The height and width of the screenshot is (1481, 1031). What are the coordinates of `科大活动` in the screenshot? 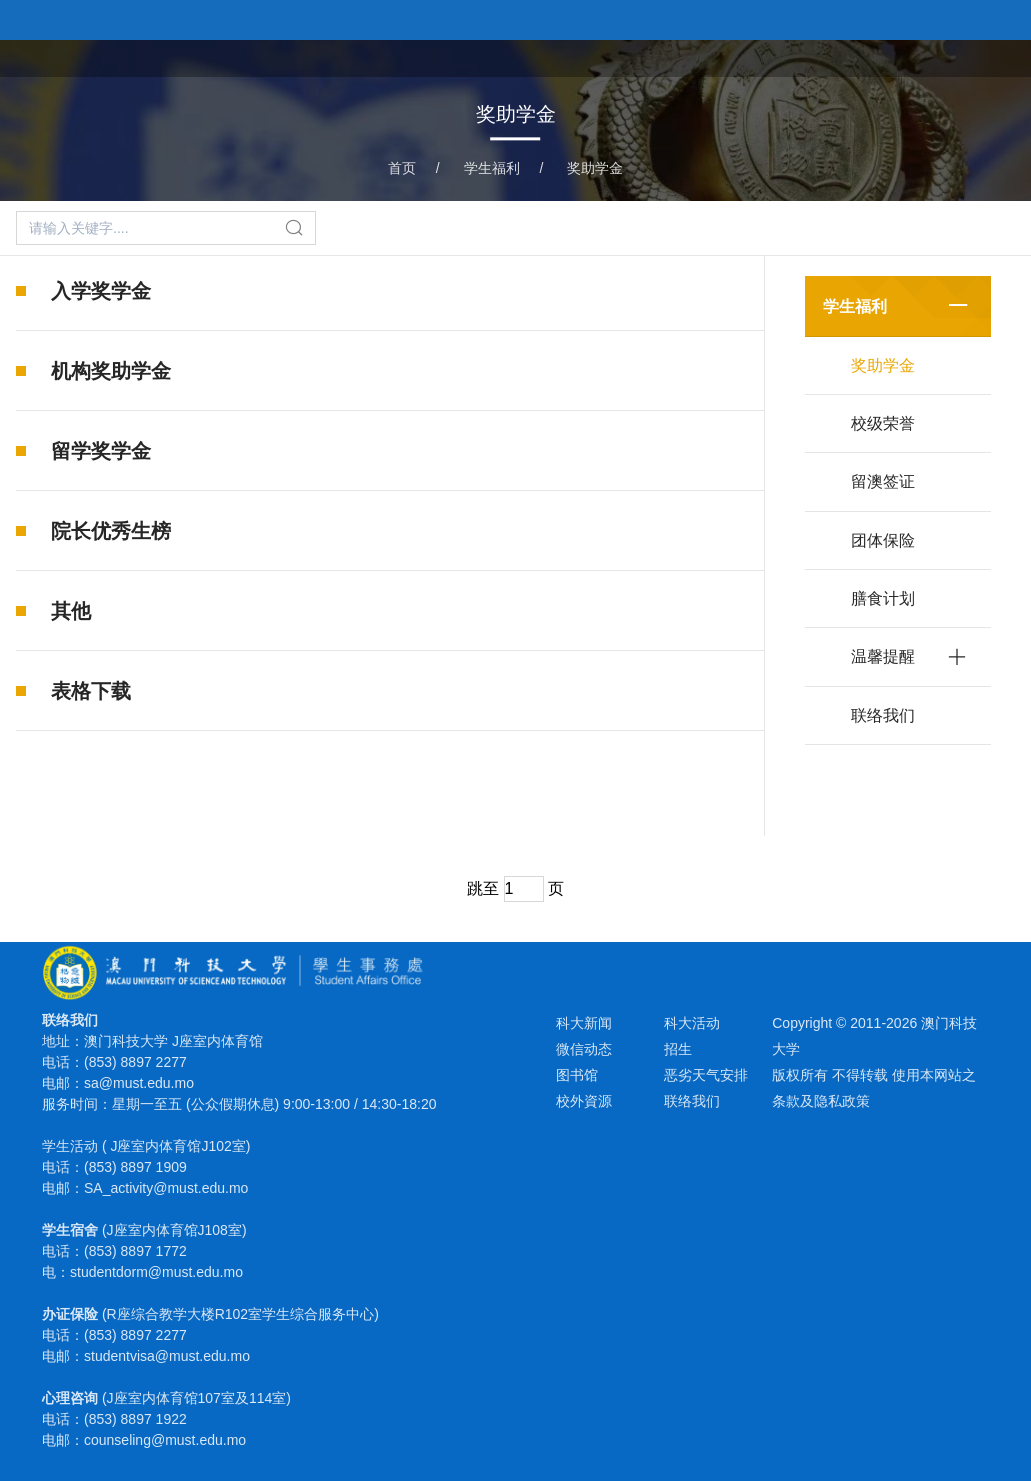 It's located at (692, 1023).